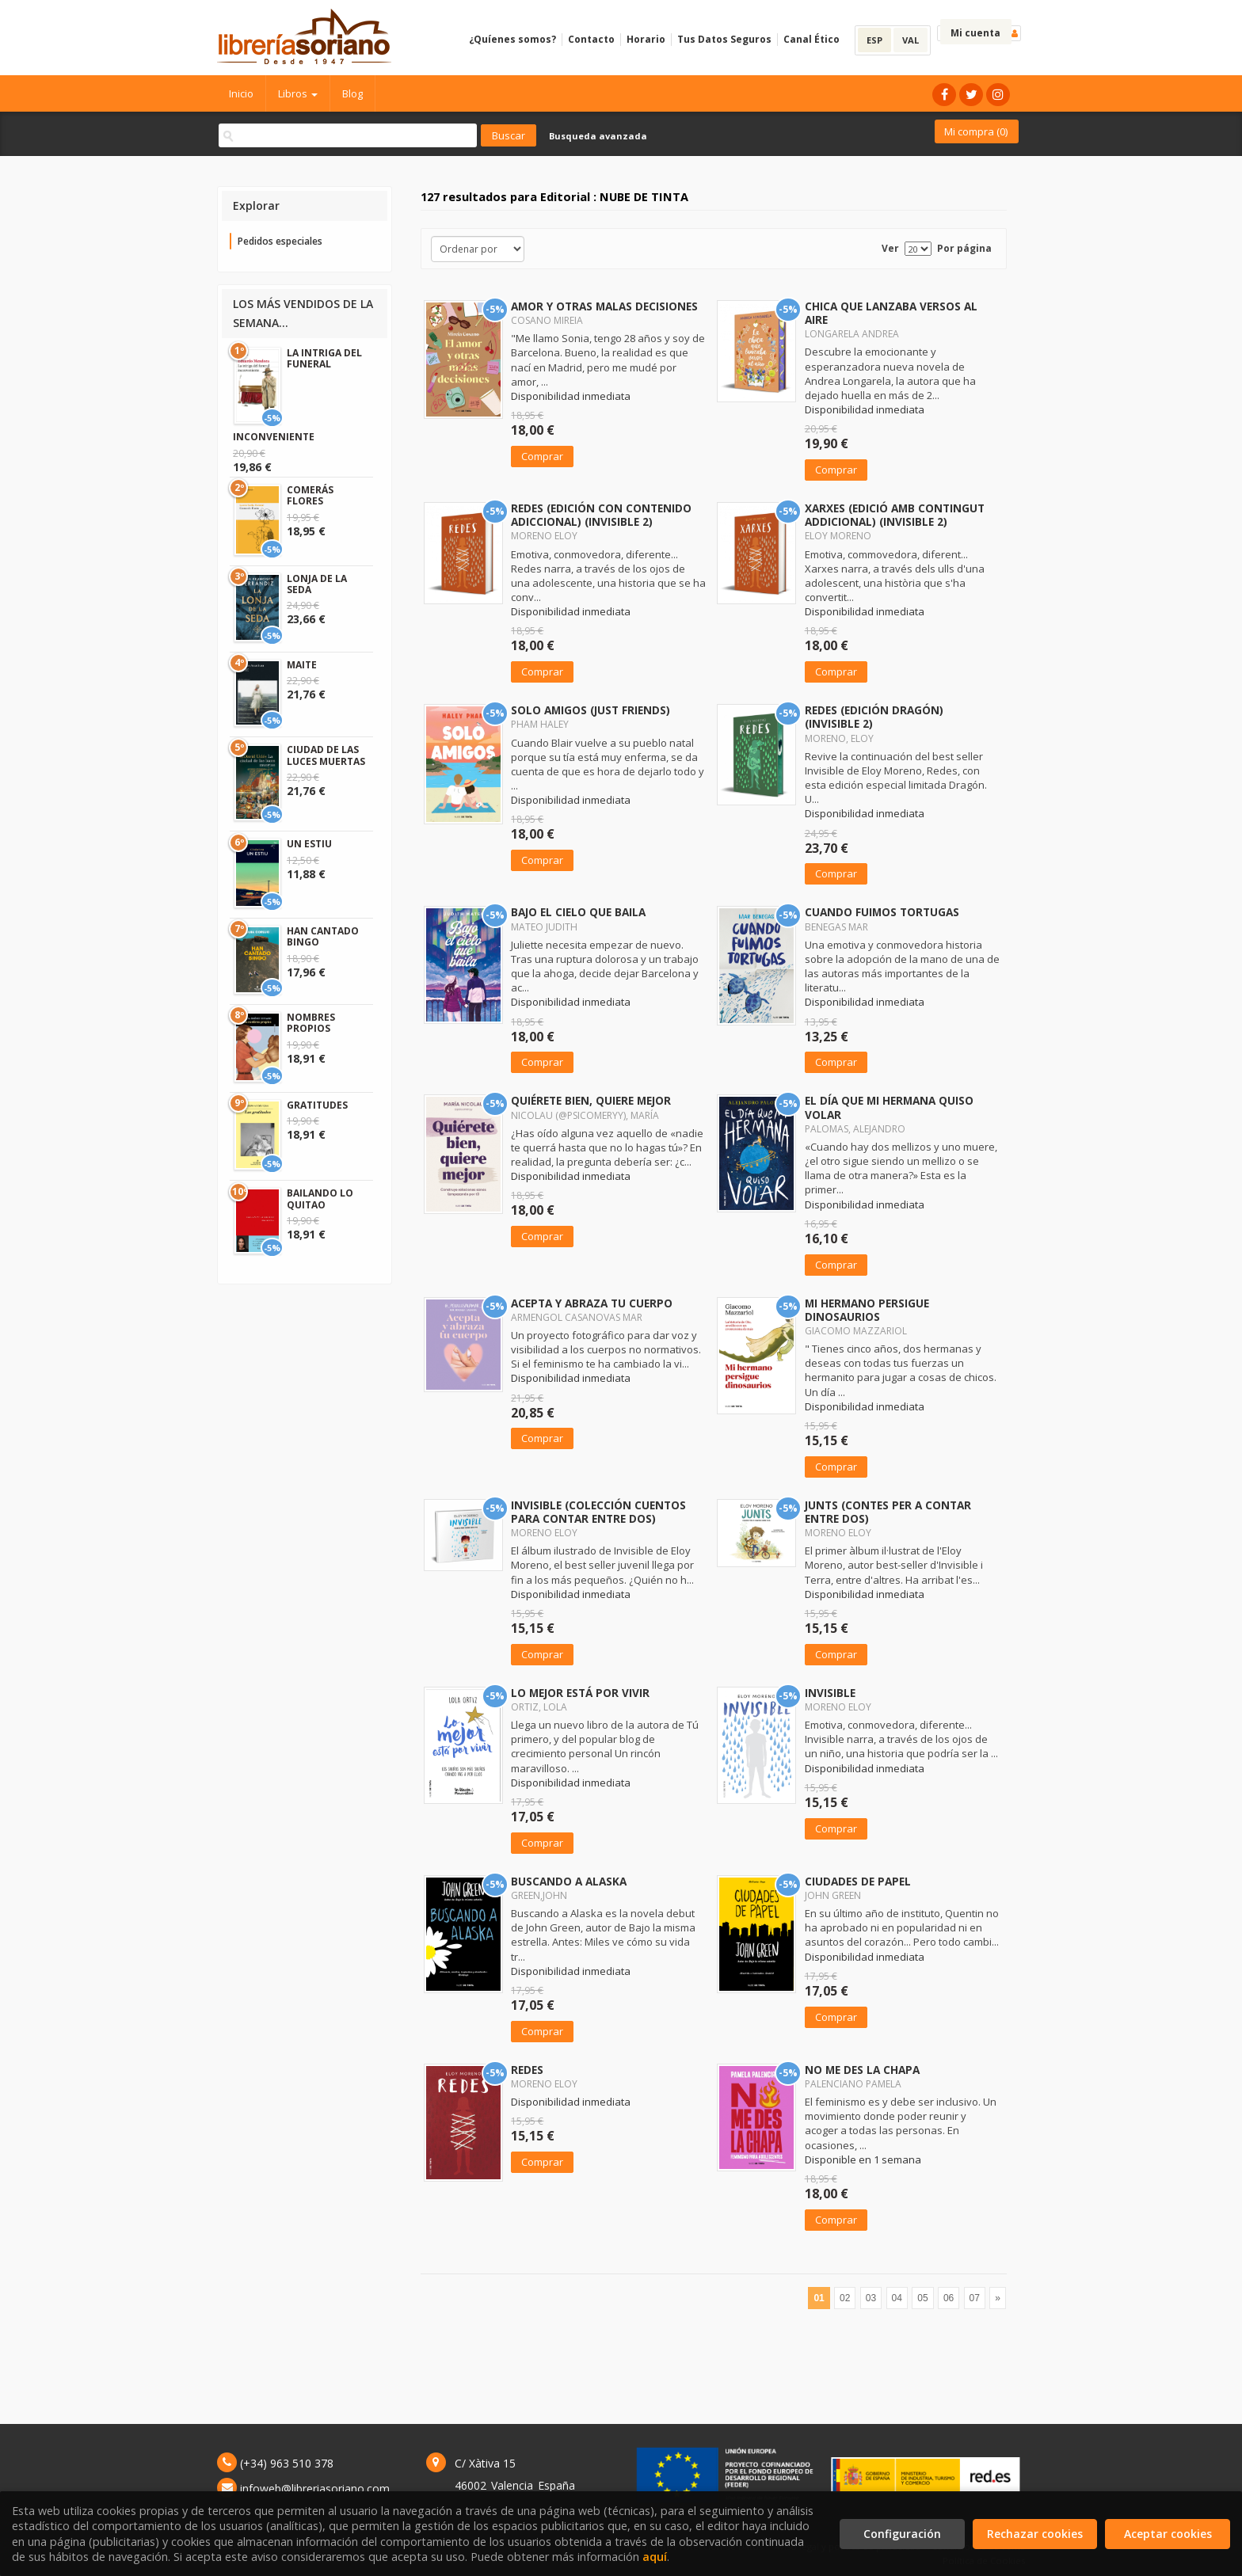 This screenshot has height=2576, width=1242. Describe the element at coordinates (280, 241) in the screenshot. I see `Pedidos especiales` at that location.